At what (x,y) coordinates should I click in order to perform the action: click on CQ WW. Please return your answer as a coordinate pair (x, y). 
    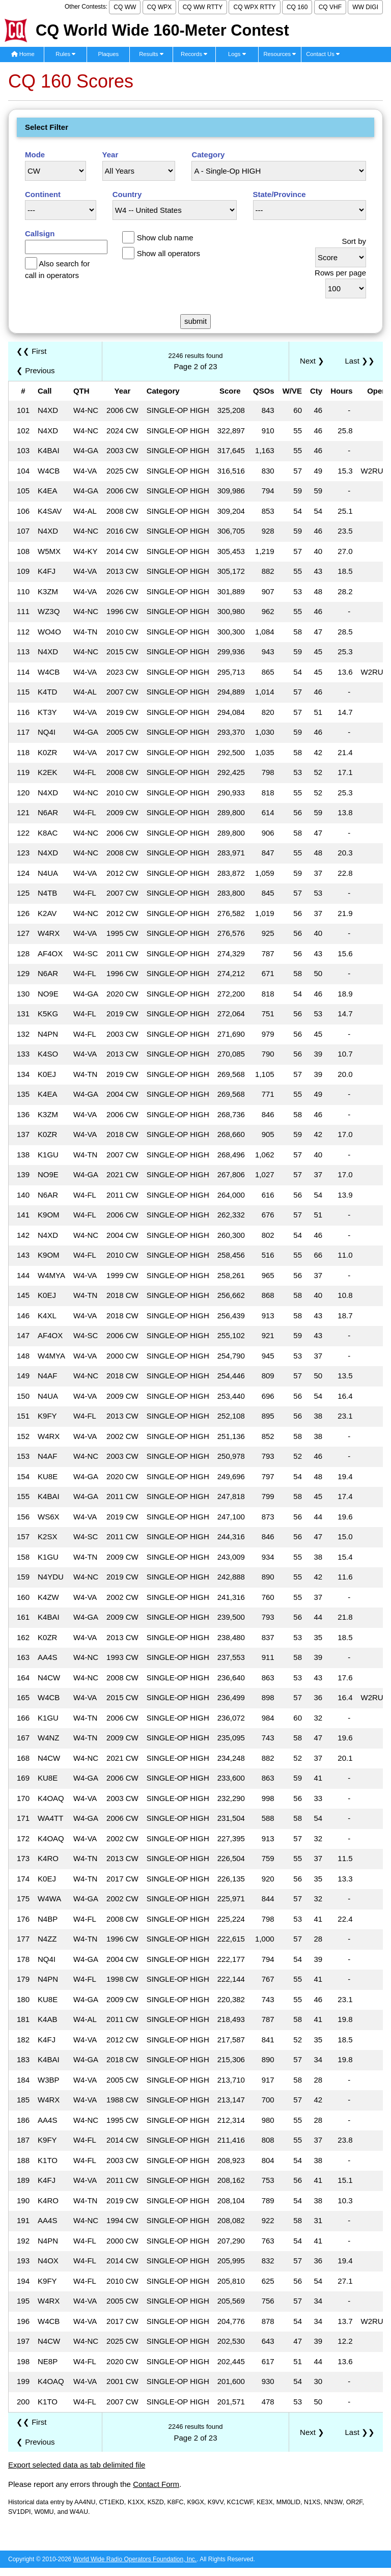
    Looking at the image, I should click on (125, 7).